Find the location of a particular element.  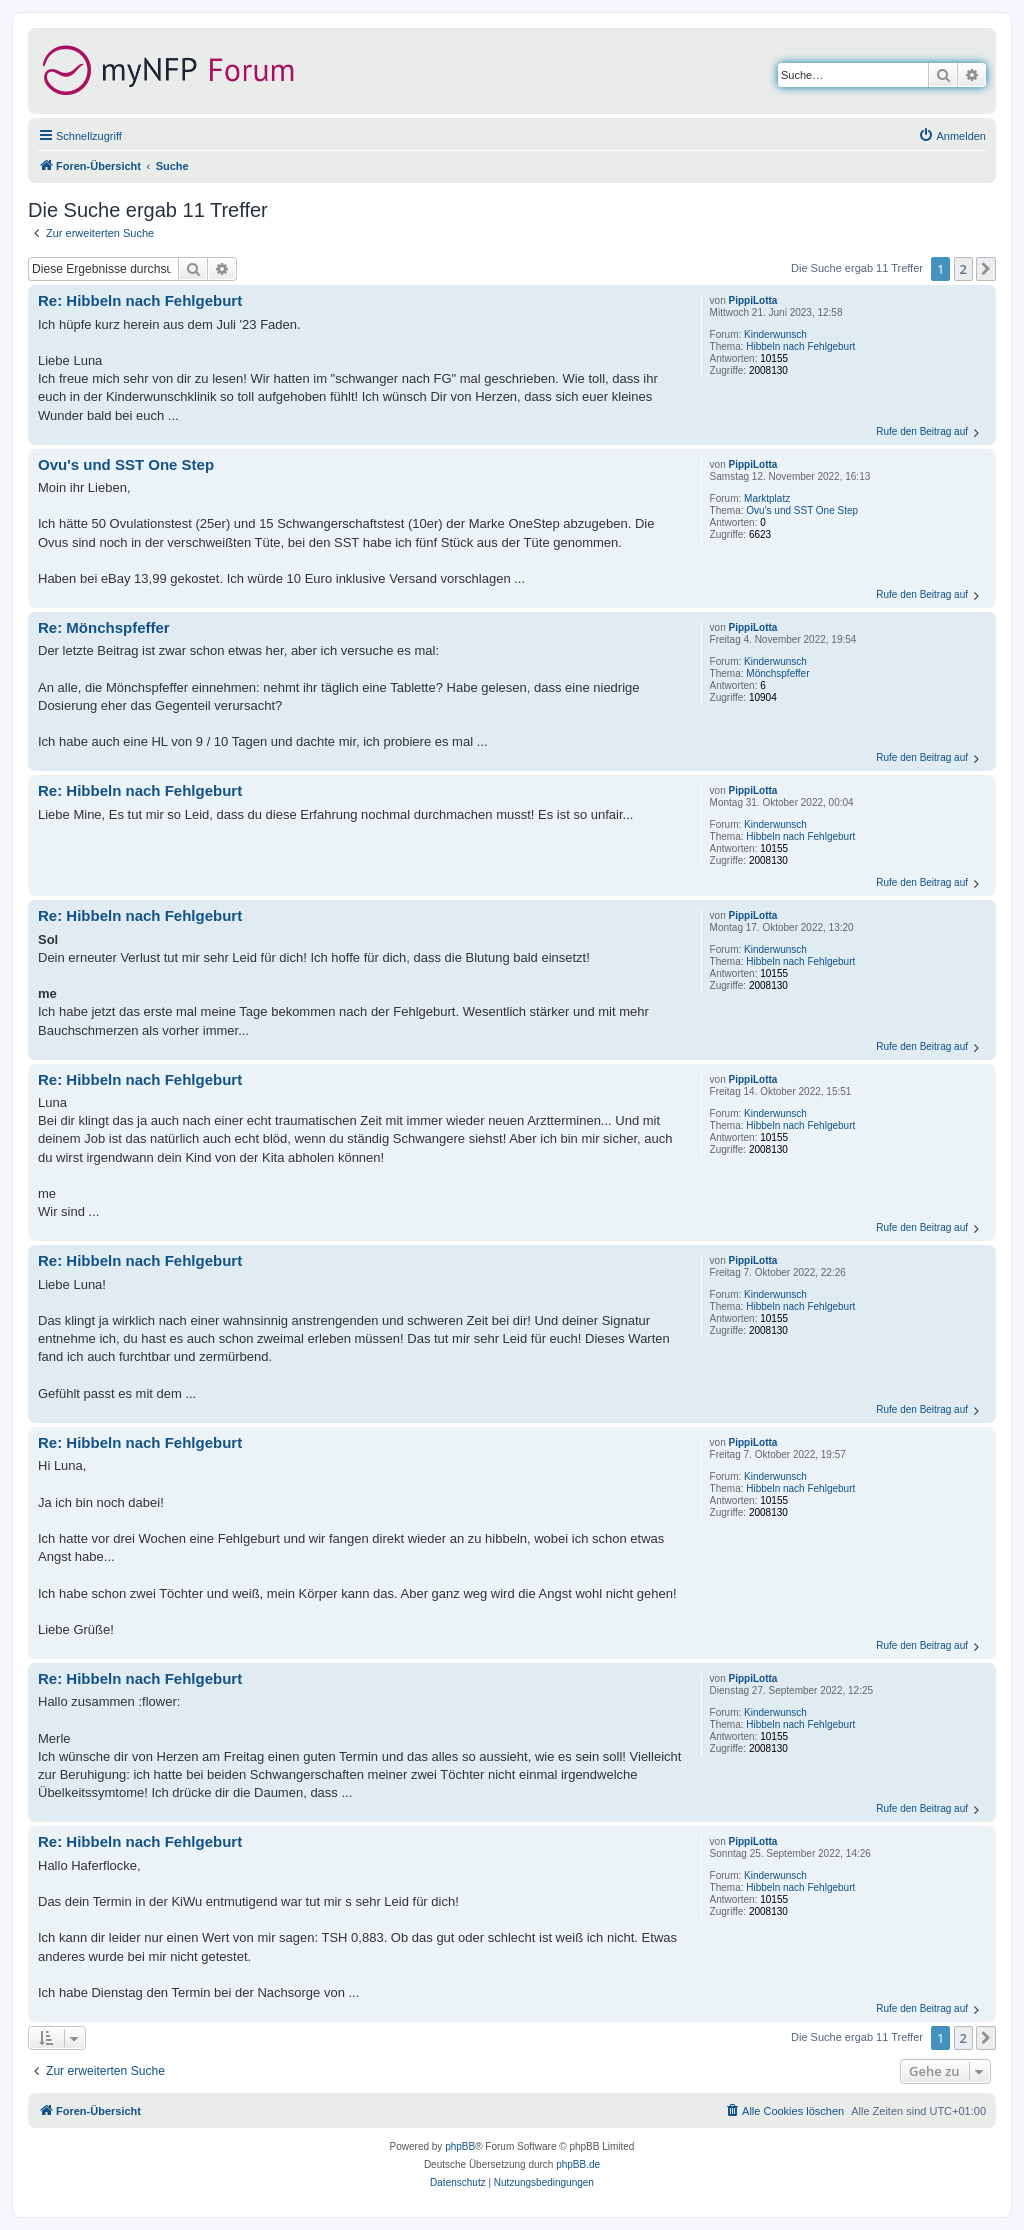

Marktplatz is located at coordinates (767, 498).